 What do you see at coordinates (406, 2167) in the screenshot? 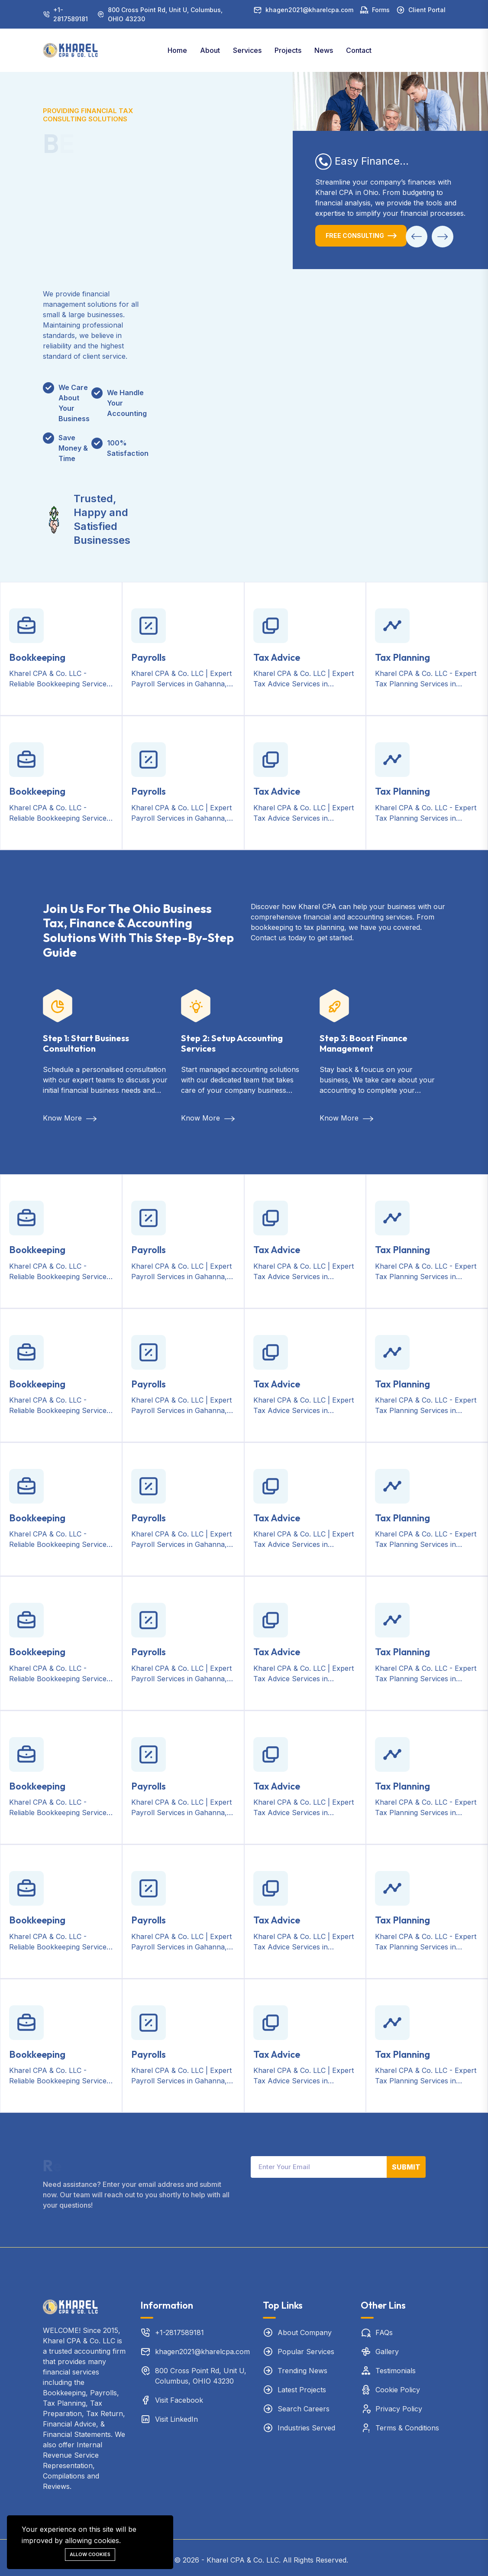
I see `Submit` at bounding box center [406, 2167].